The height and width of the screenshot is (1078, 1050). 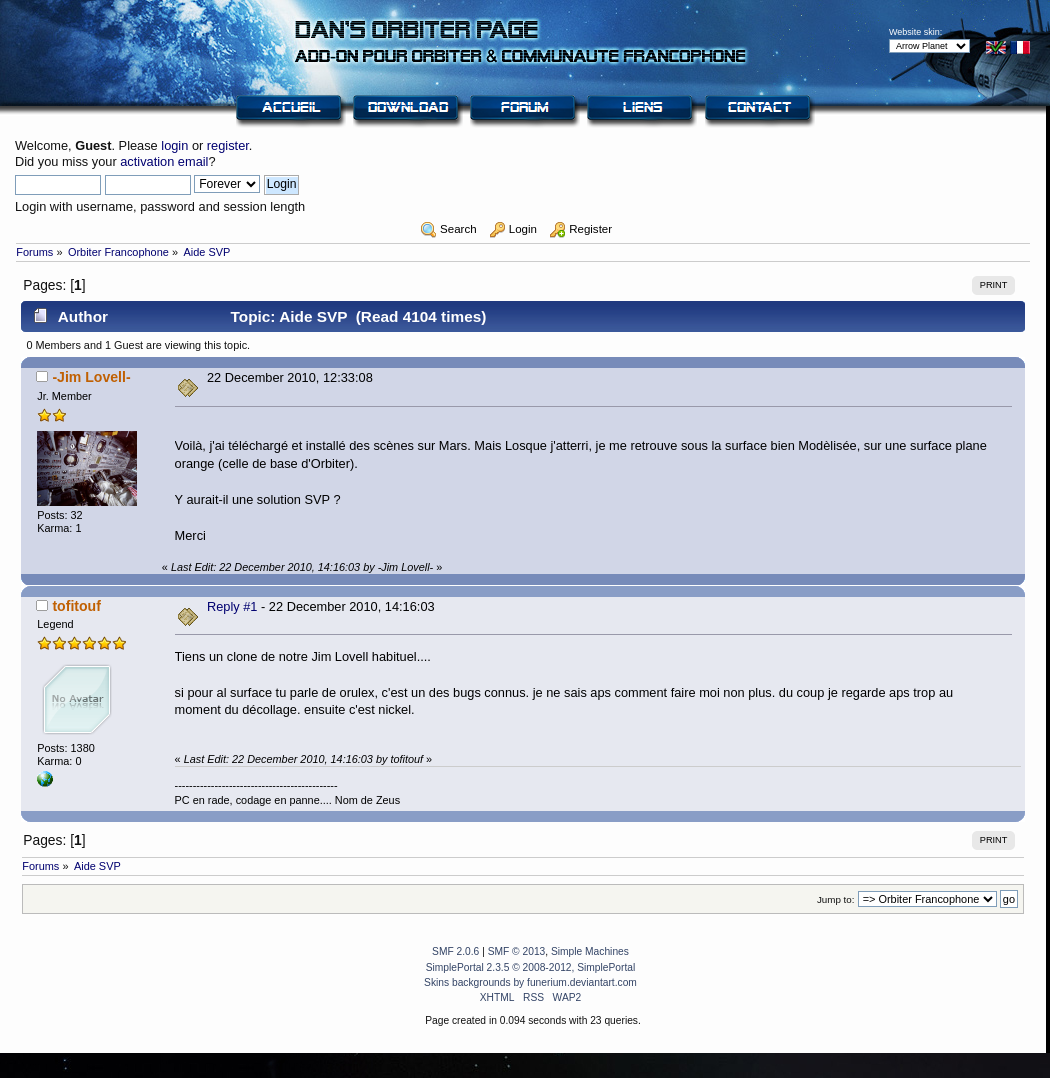 What do you see at coordinates (91, 377) in the screenshot?
I see `-Jim Lovell-` at bounding box center [91, 377].